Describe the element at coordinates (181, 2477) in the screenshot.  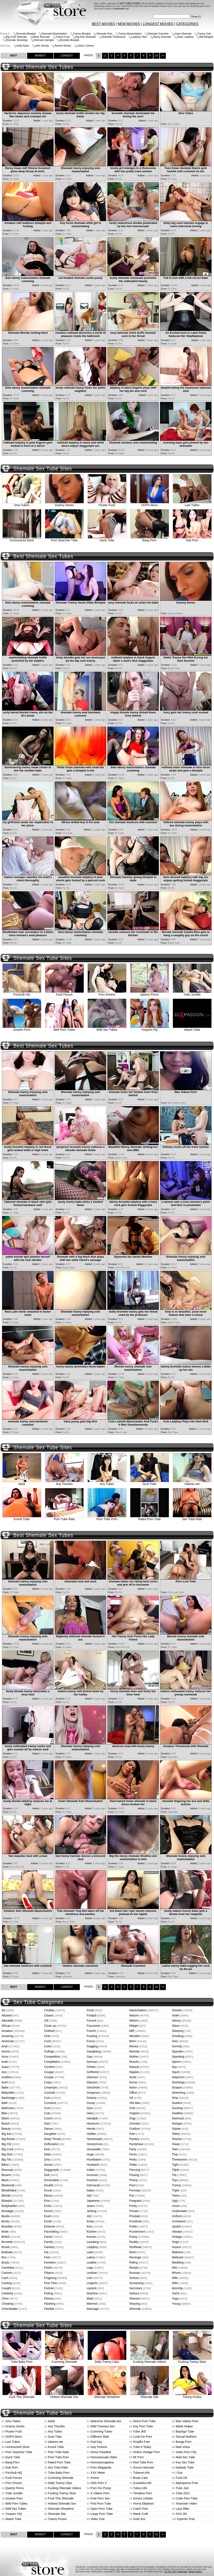
I see `Fuck OK` at that location.